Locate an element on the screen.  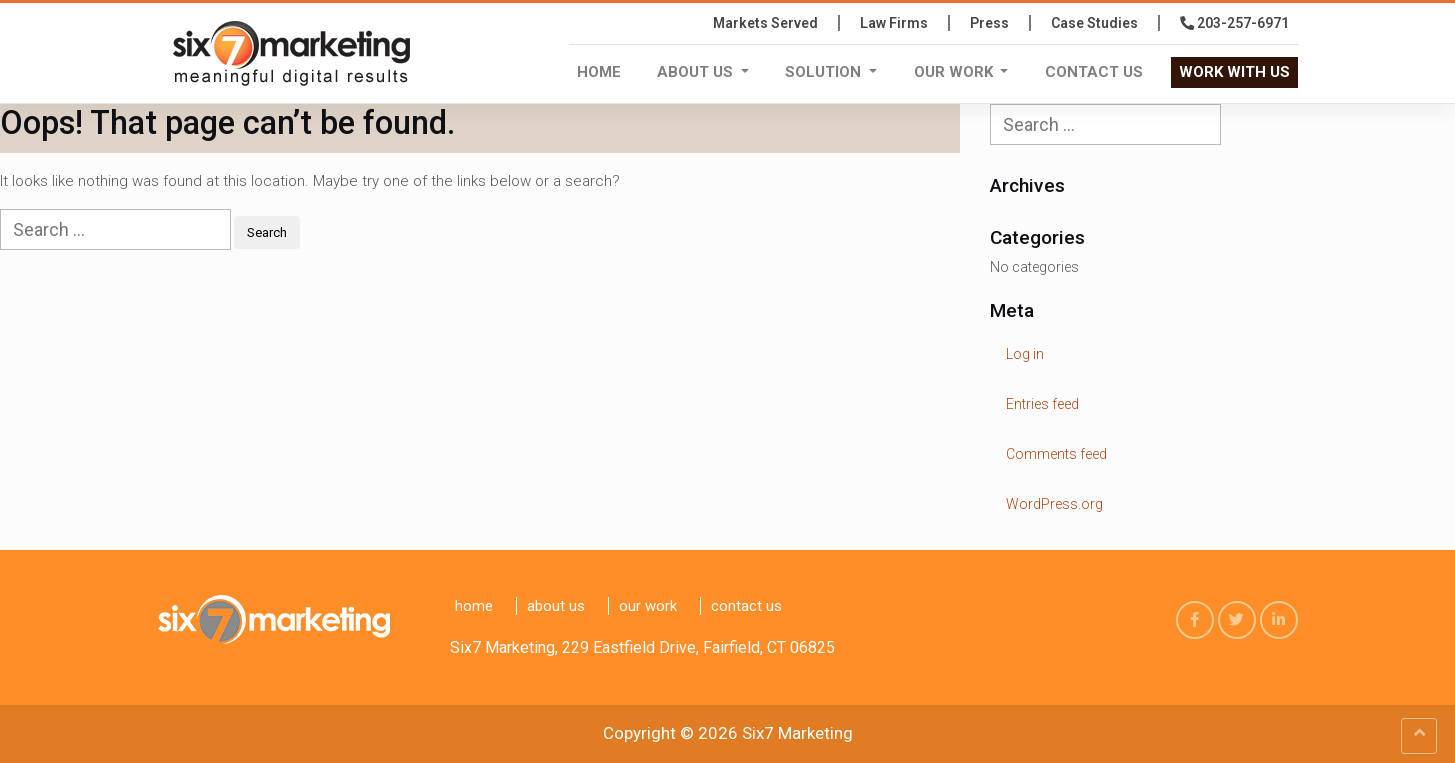
press is located at coordinates (989, 23).